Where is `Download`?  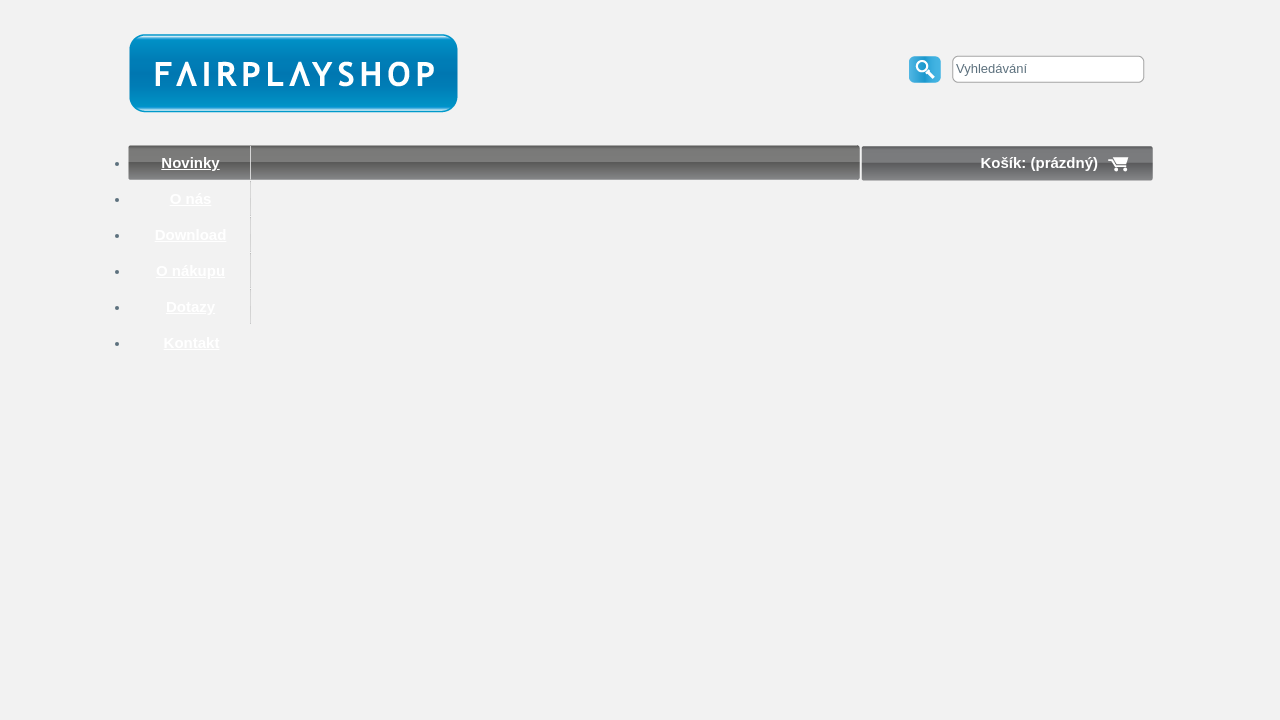 Download is located at coordinates (191, 234).